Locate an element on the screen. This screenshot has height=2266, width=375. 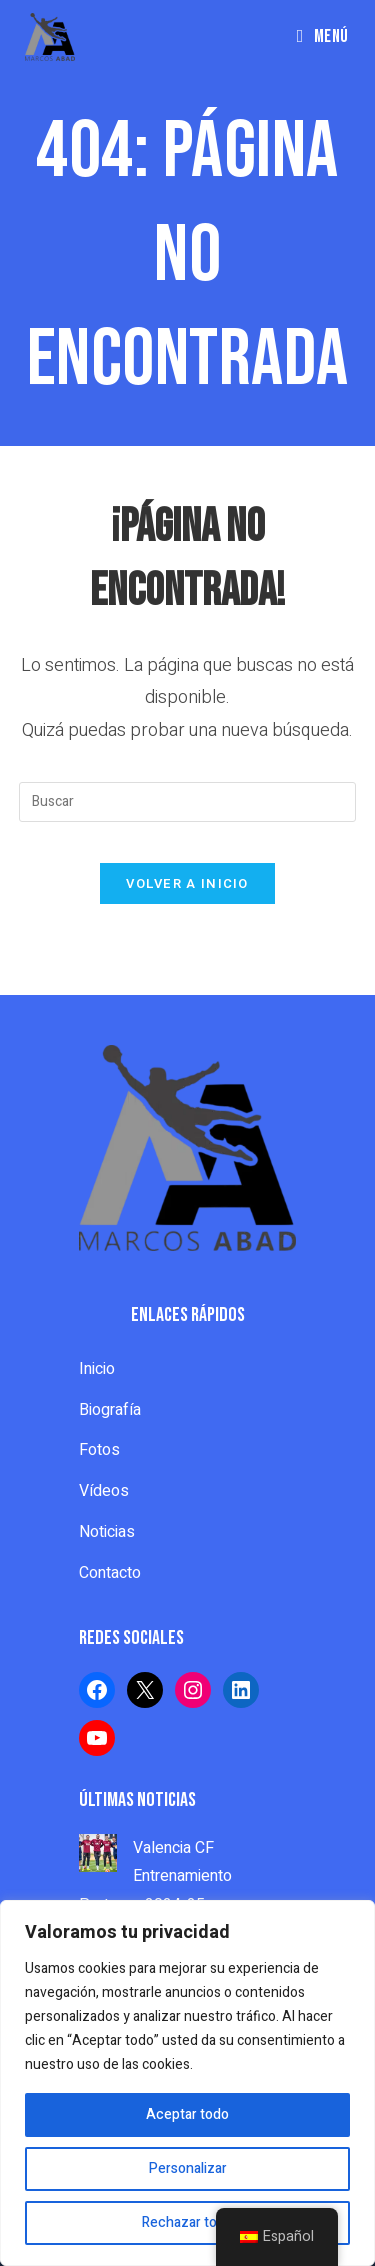
[Menú en móvil] is located at coordinates (323, 36).